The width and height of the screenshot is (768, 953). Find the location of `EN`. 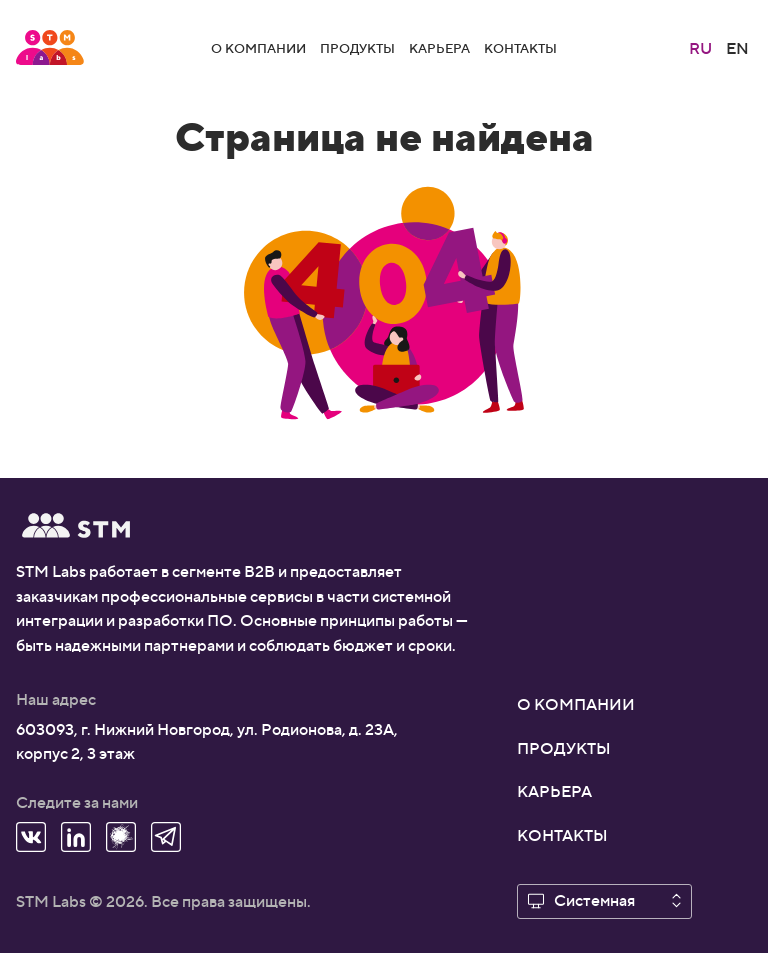

EN is located at coordinates (737, 47).